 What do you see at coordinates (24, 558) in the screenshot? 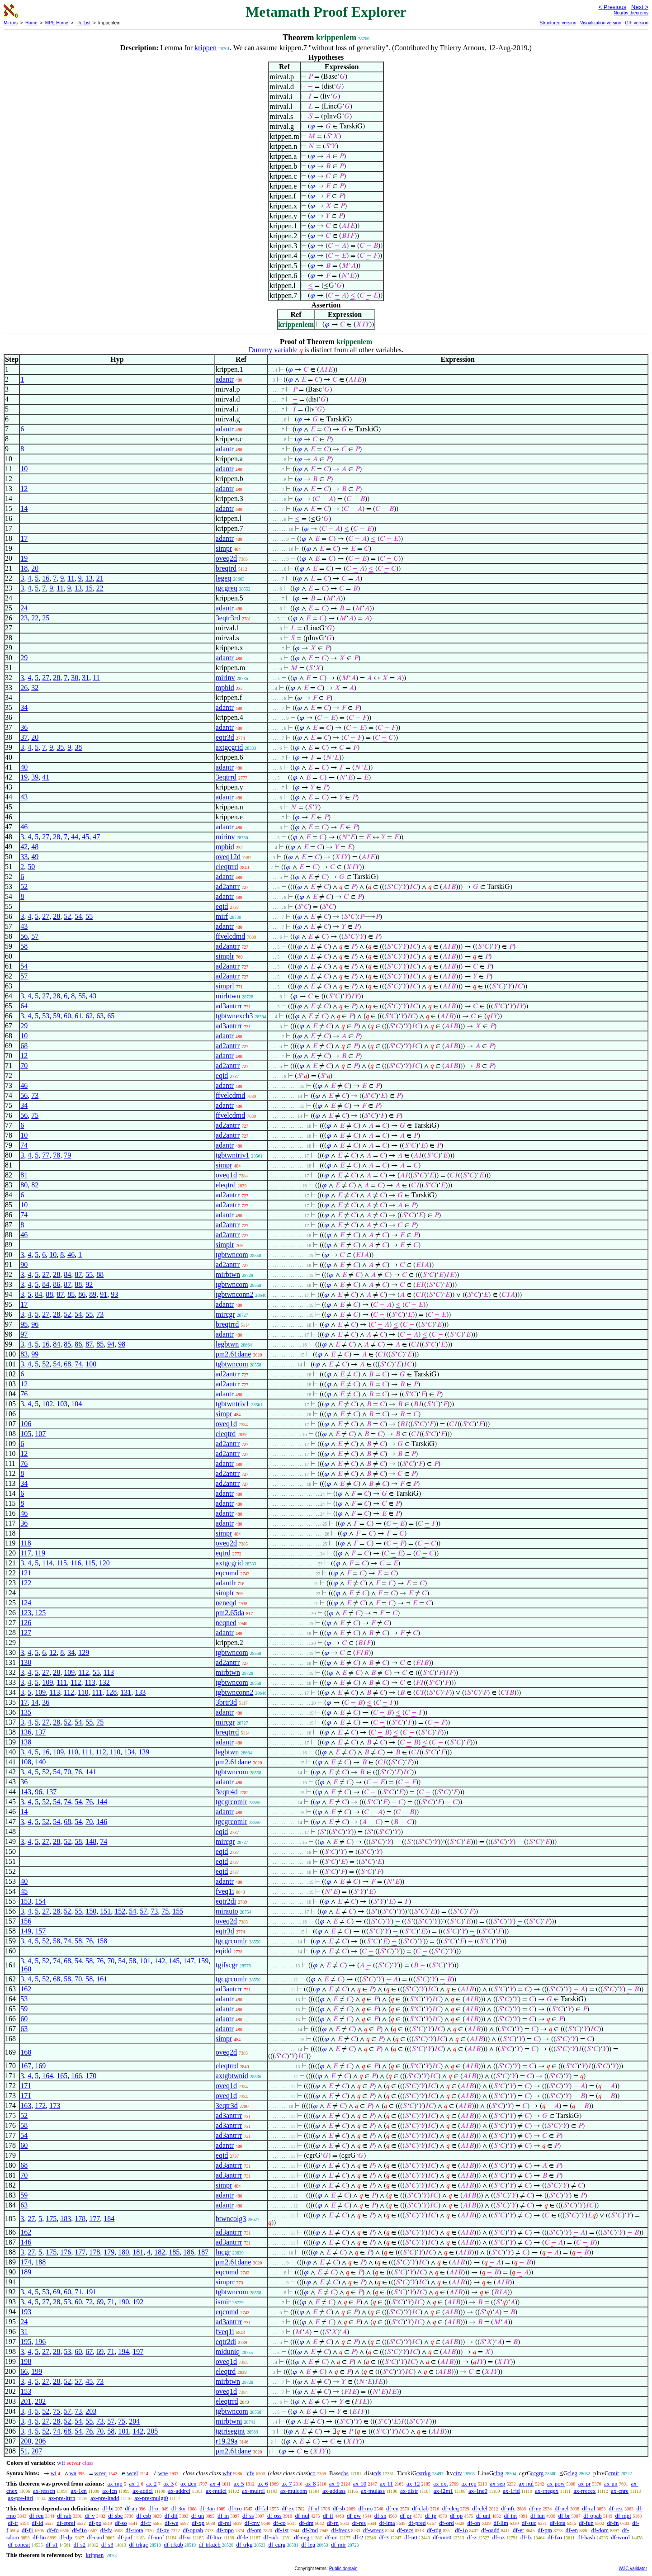
I see `19` at bounding box center [24, 558].